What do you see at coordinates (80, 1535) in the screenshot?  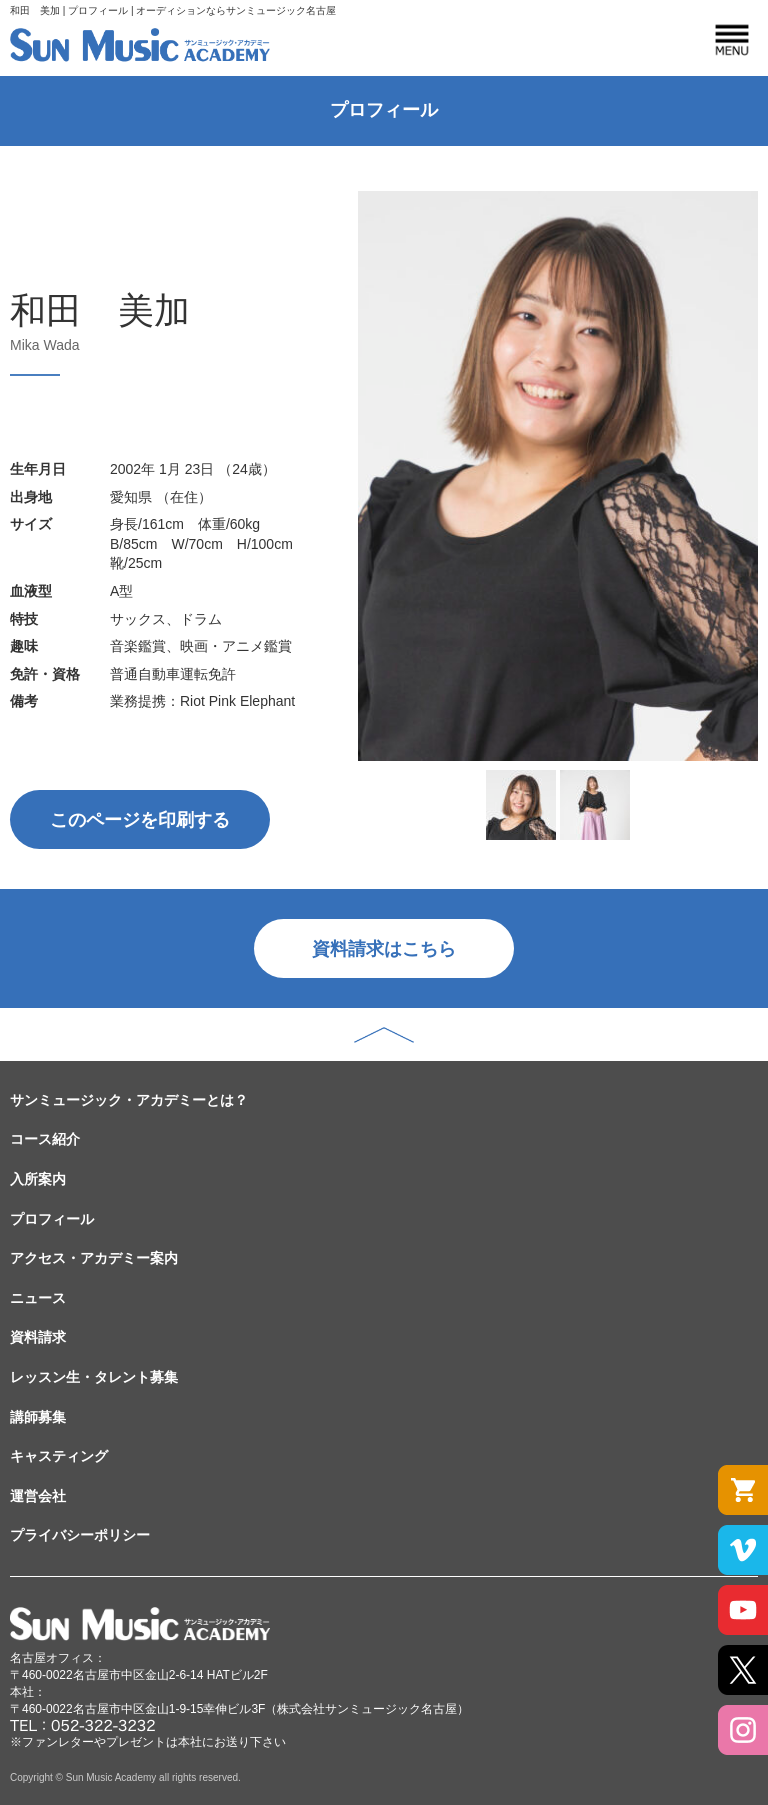 I see `プライバシーポリシー` at bounding box center [80, 1535].